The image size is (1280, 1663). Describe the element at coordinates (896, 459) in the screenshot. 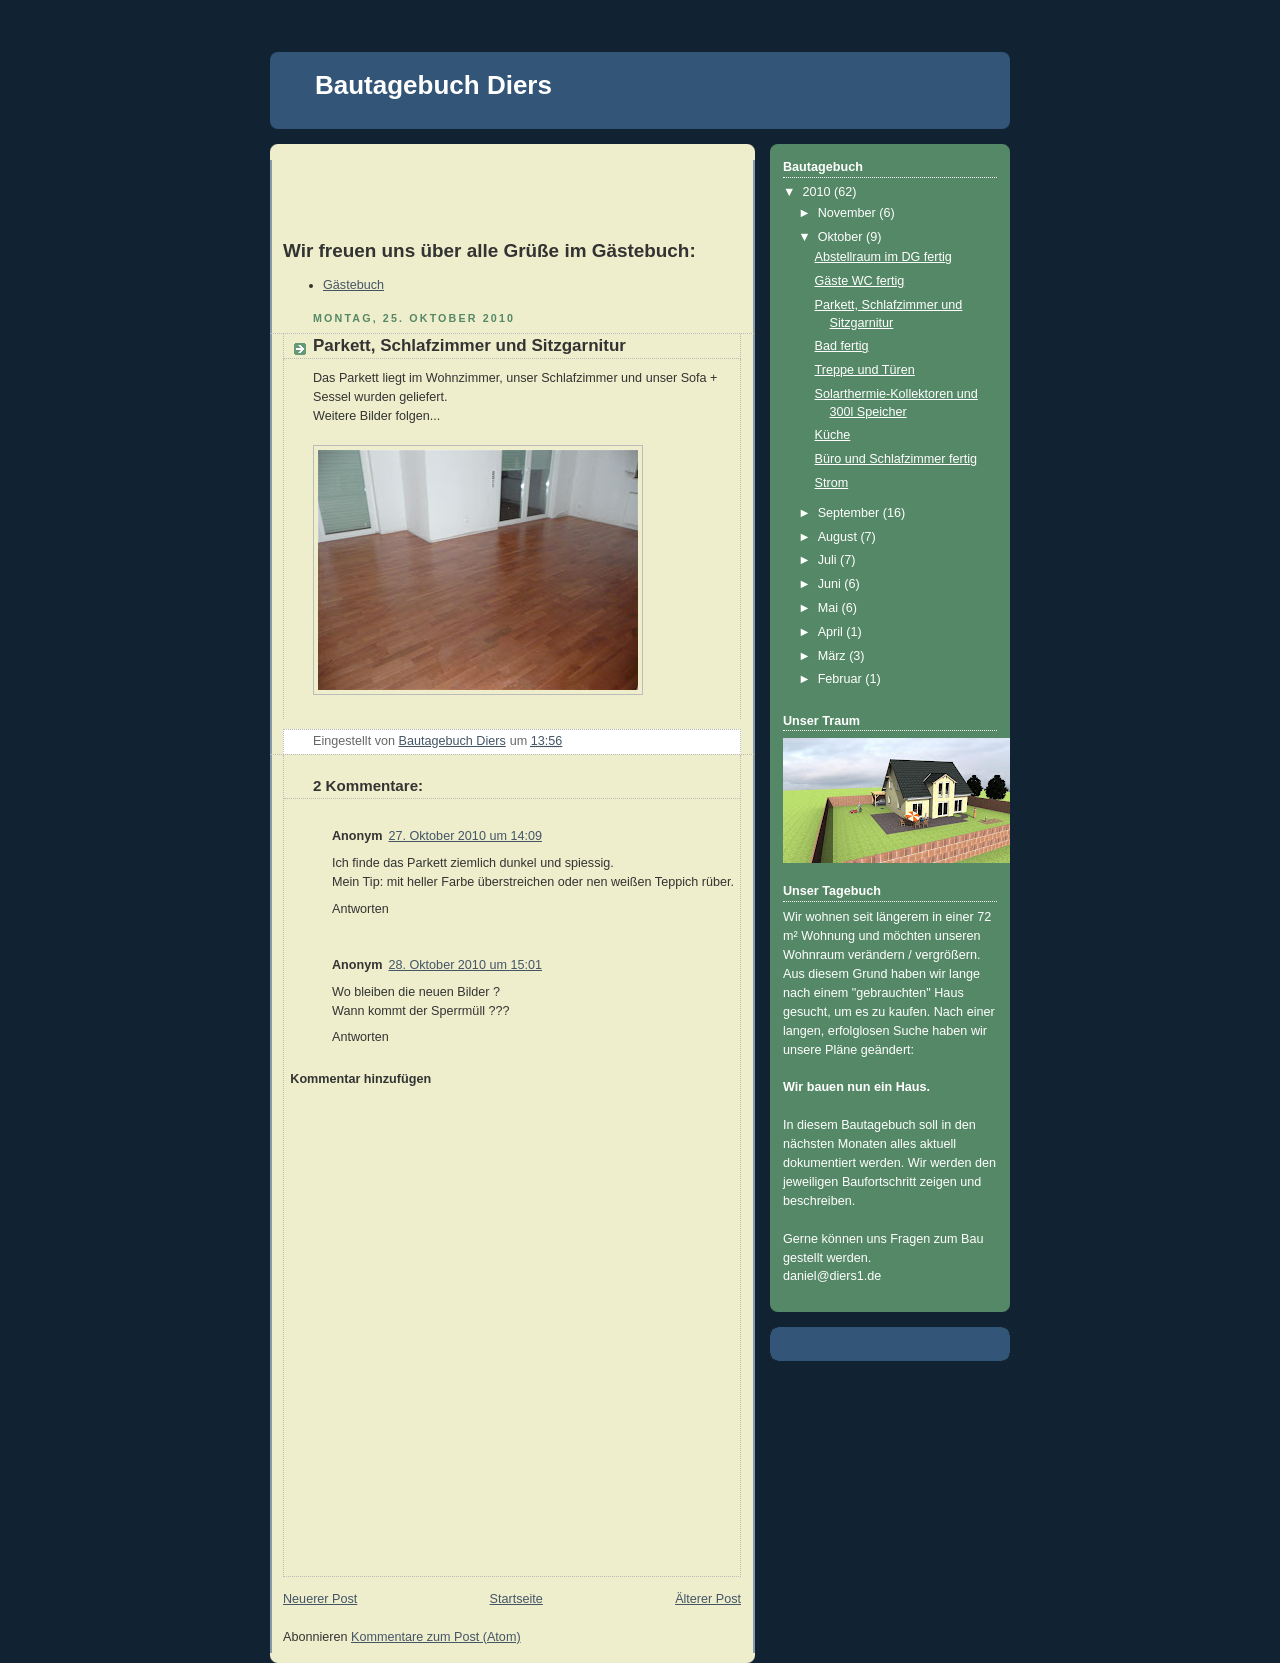

I see `Büro und Schlafzimmer fertig` at that location.